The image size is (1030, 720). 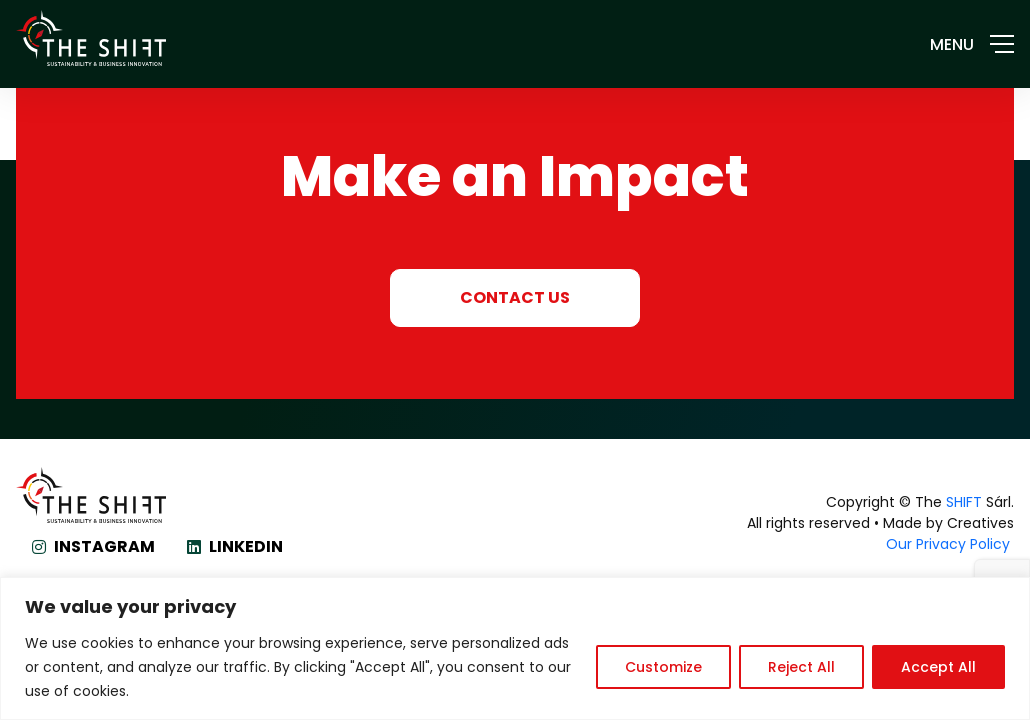 I want to click on CONTACT US, so click(x=515, y=297).